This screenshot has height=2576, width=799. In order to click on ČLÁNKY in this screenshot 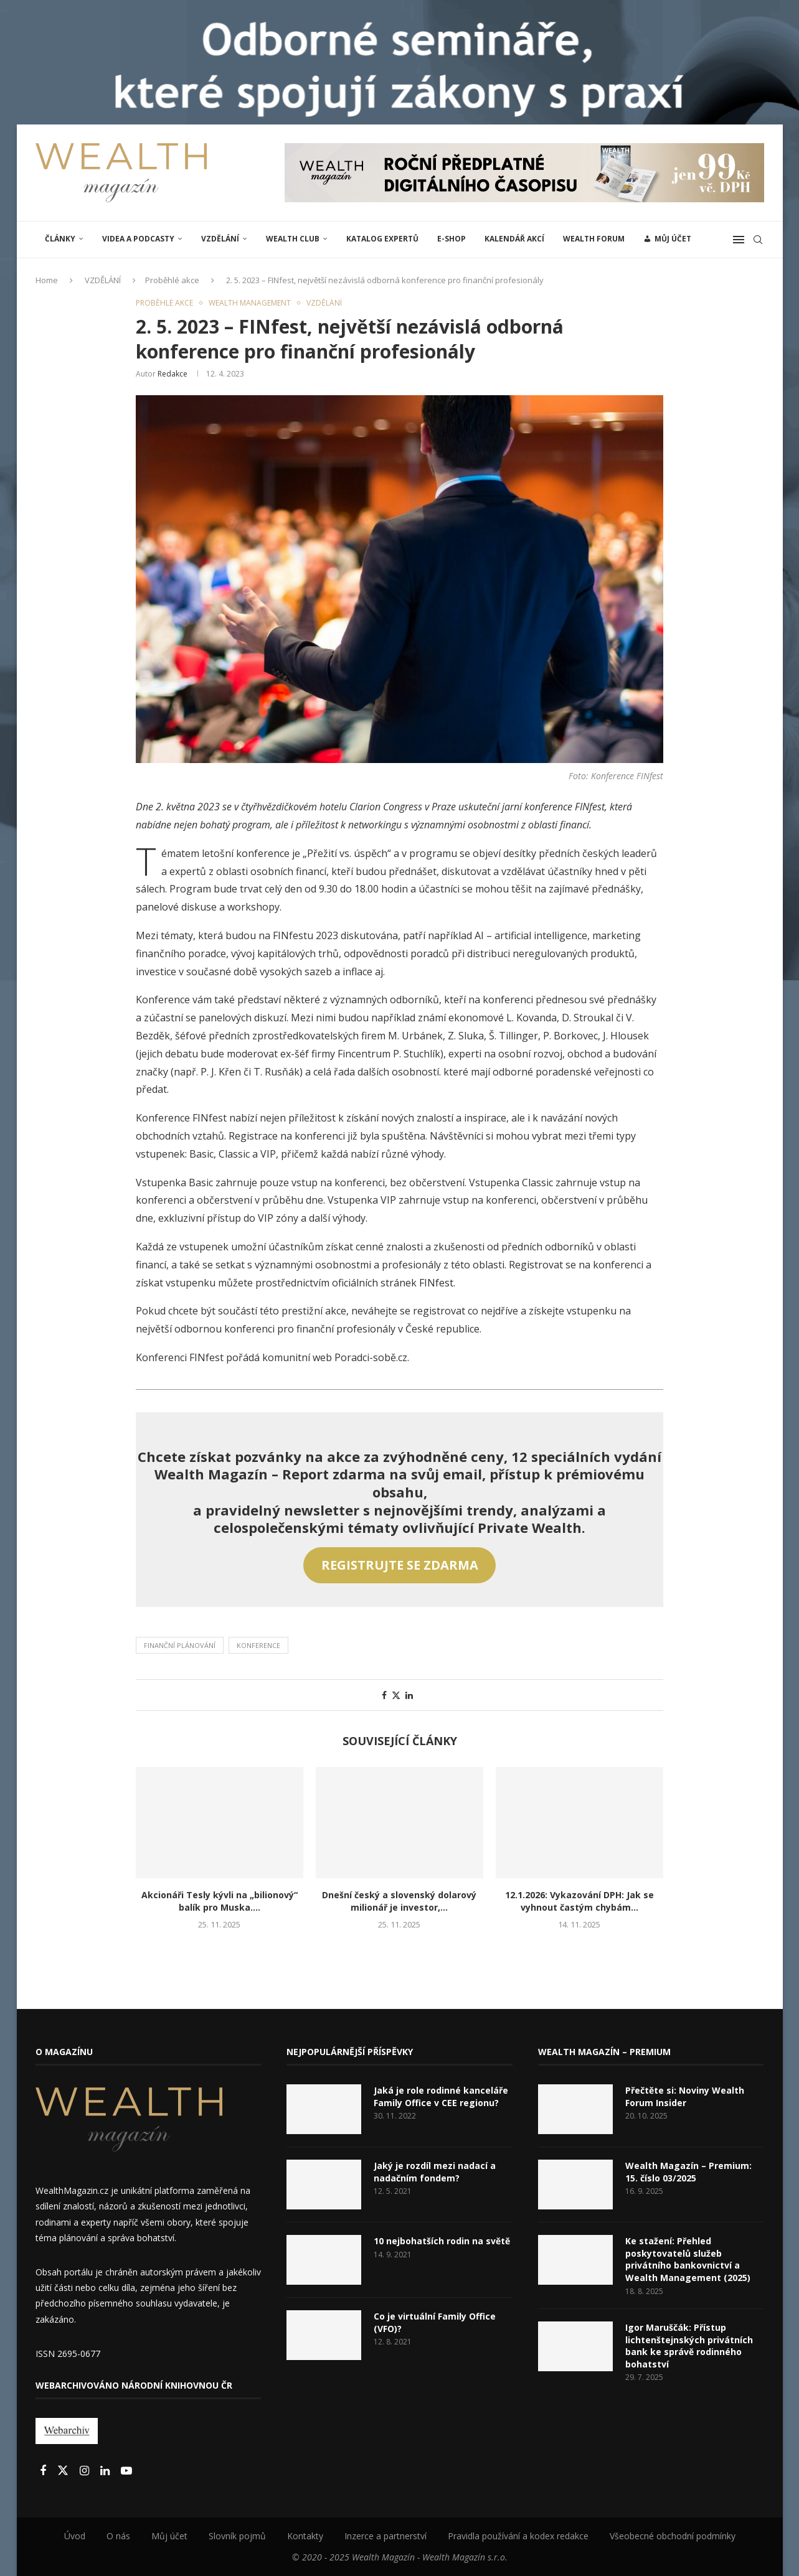, I will do `click(60, 238)`.